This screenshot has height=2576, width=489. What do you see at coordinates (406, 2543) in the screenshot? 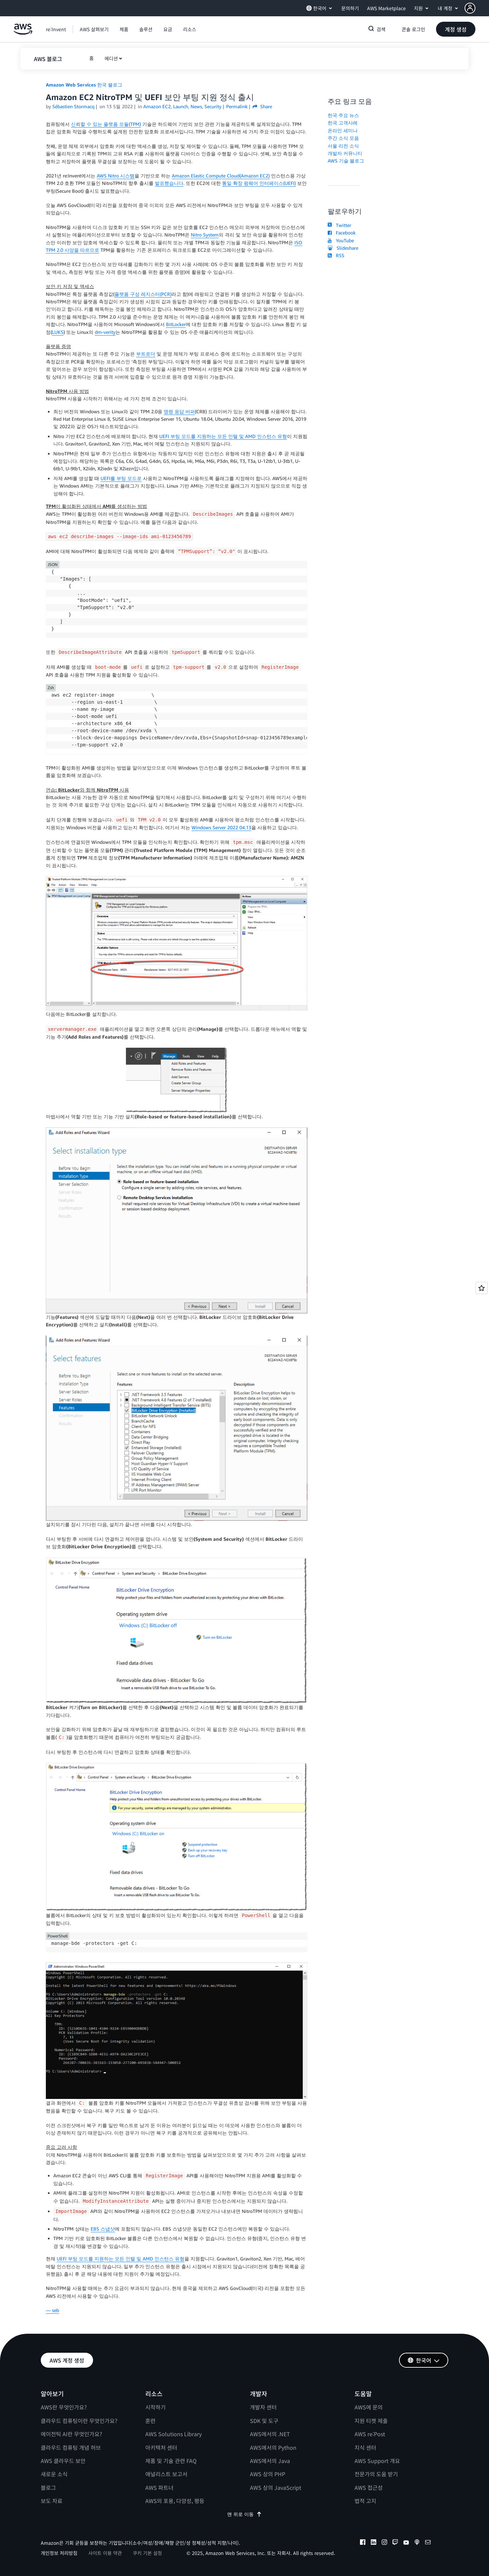
I see `[youtube]` at bounding box center [406, 2543].